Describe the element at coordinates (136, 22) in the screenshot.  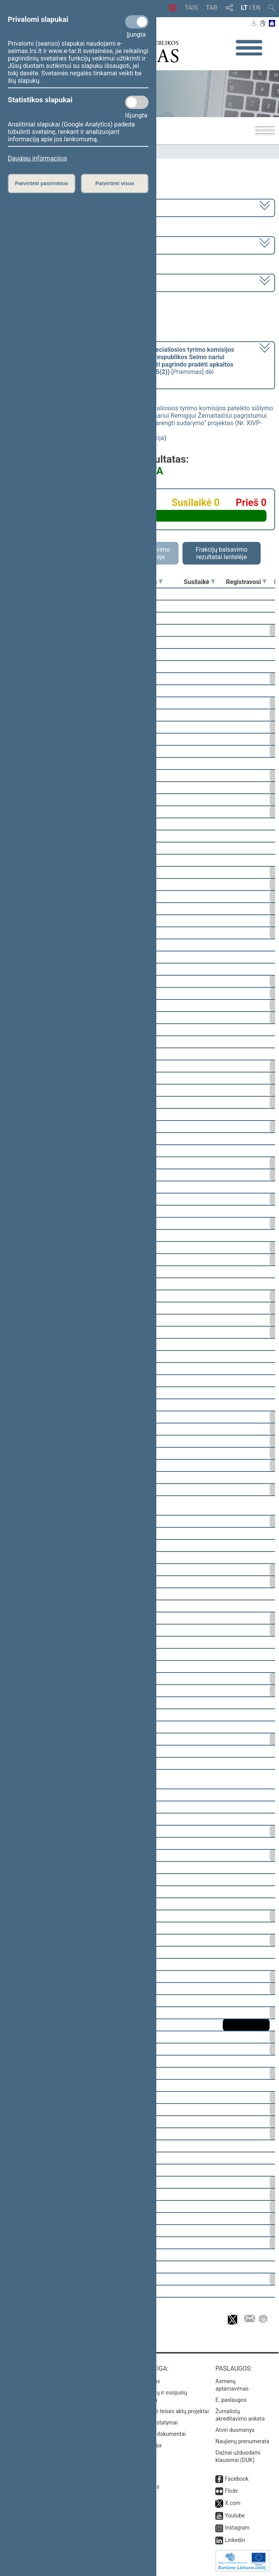
I see `[Privalomi slapukai]` at that location.